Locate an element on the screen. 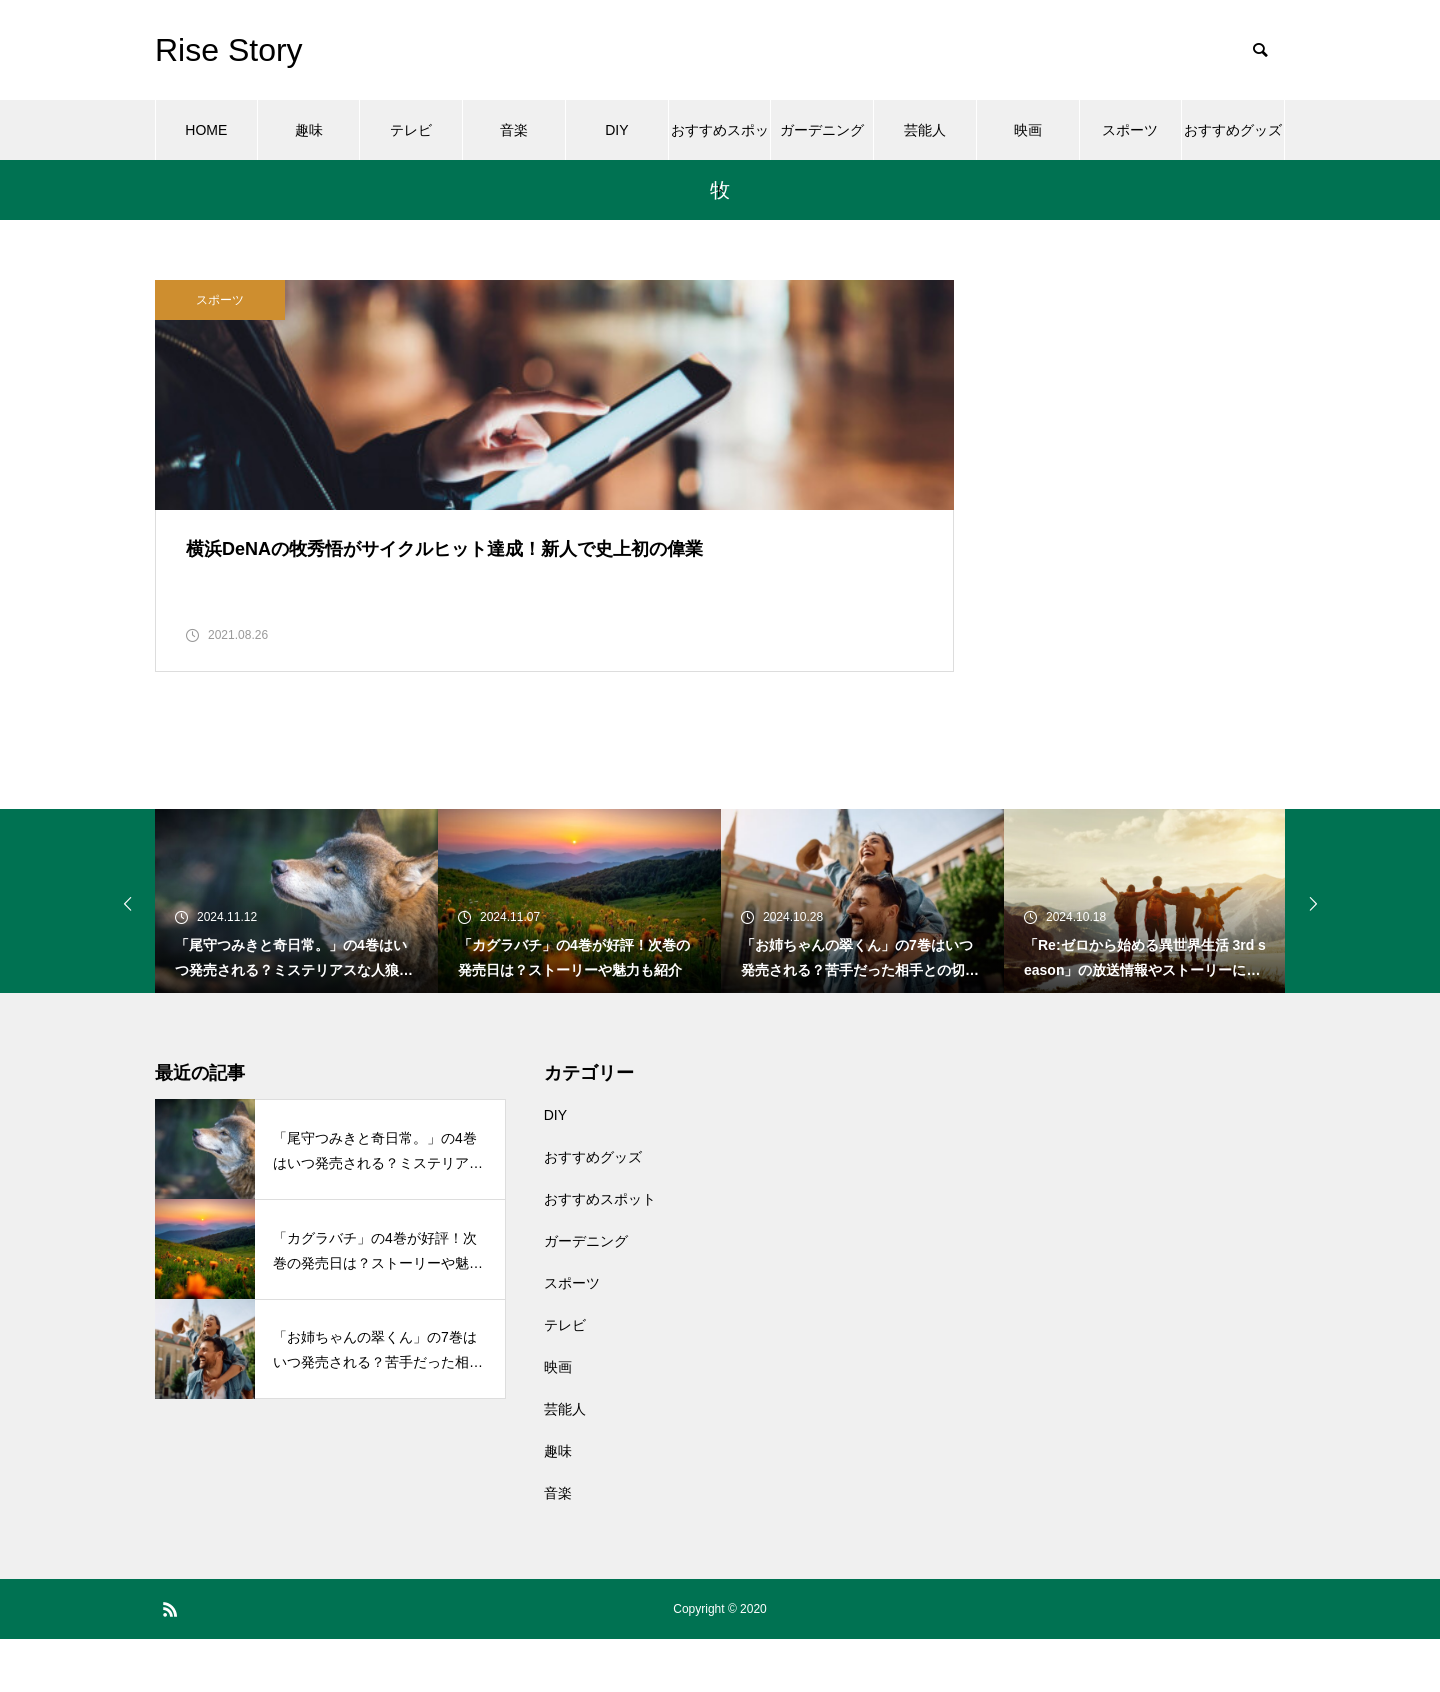 Image resolution: width=1440 pixels, height=1692 pixels. おすすめグッズ is located at coordinates (1233, 130).